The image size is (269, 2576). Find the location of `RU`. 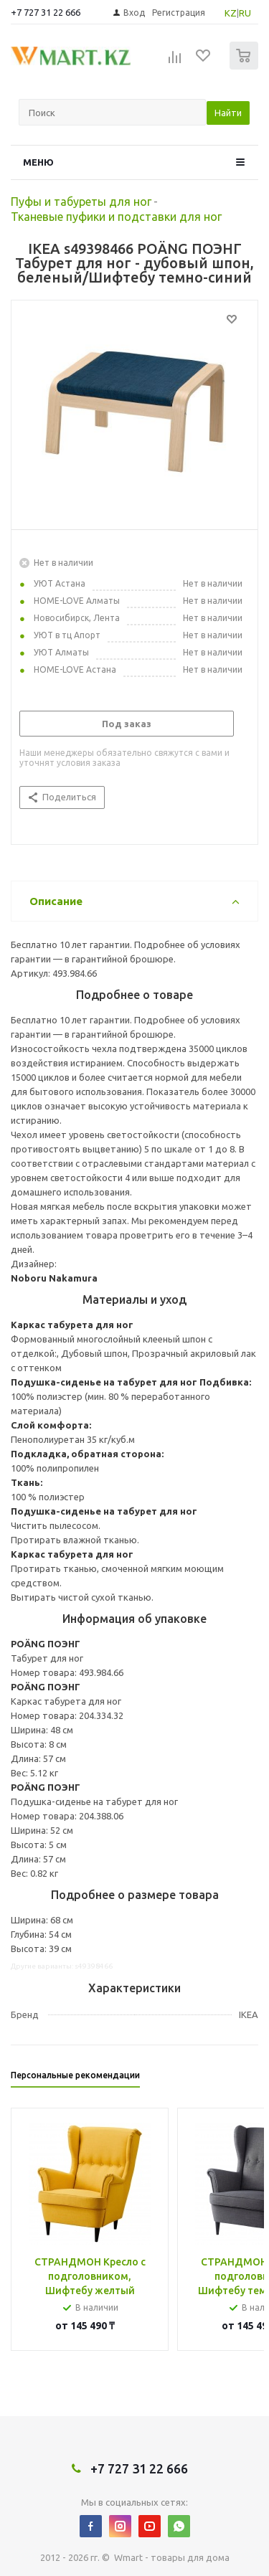

RU is located at coordinates (245, 13).